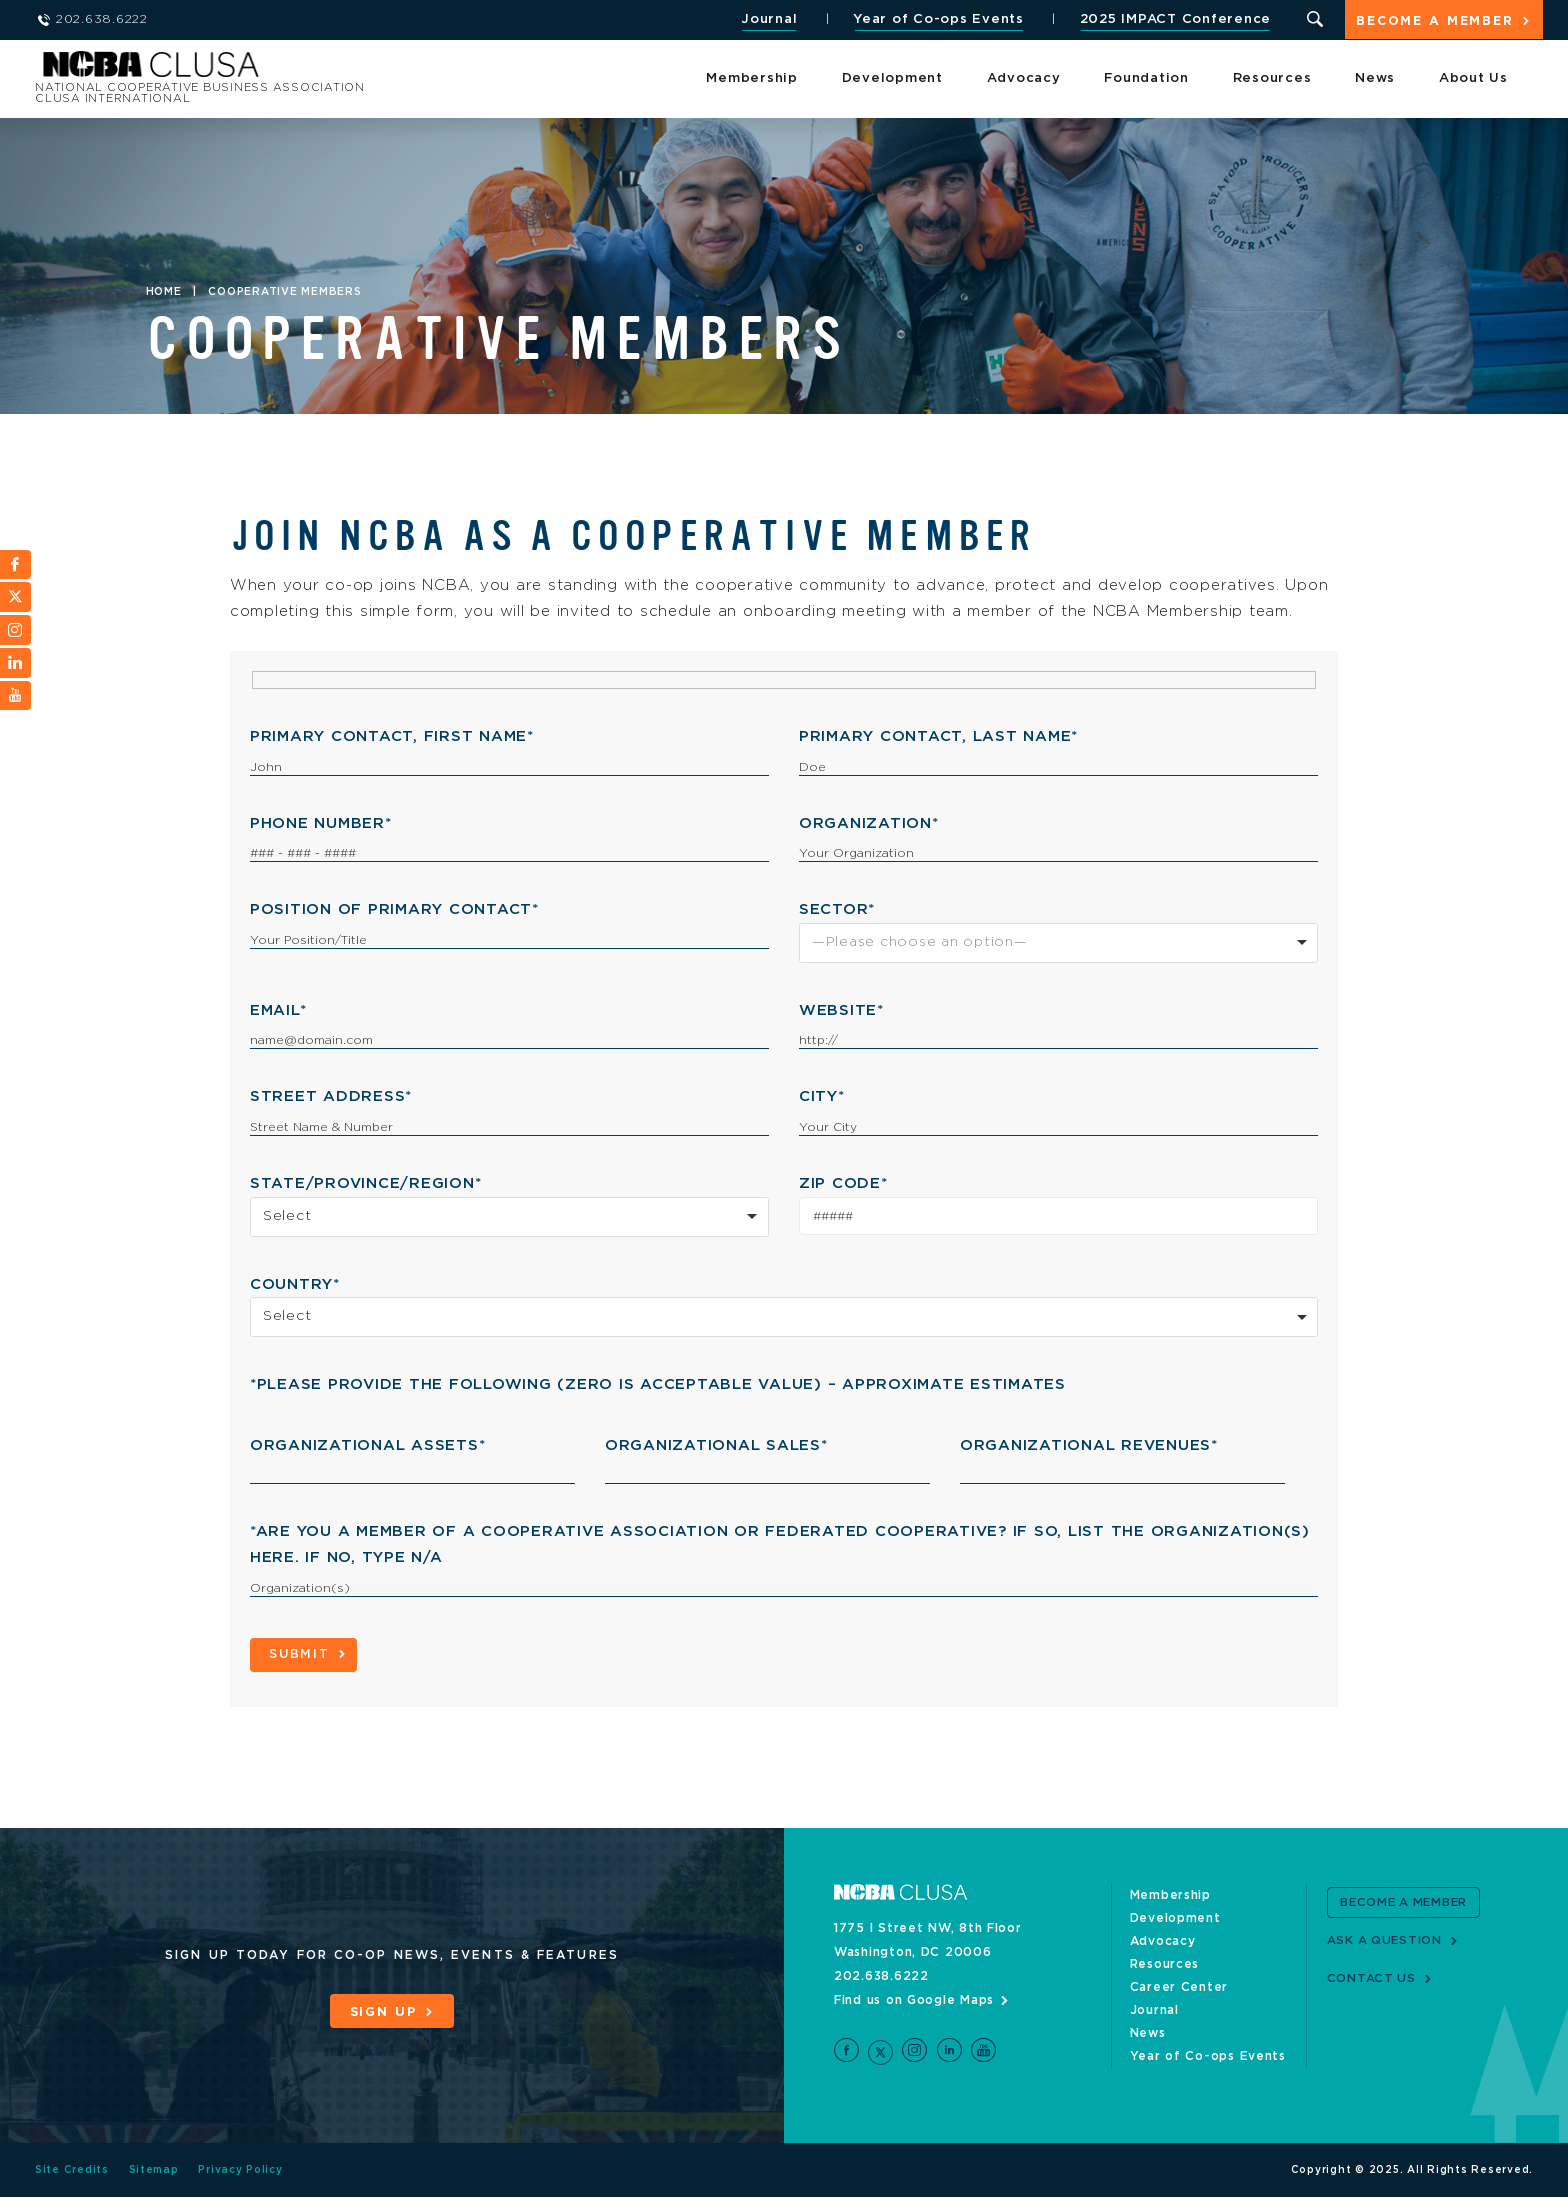 The width and height of the screenshot is (1568, 2199). I want to click on Year of Co-ops Events, so click(936, 19).